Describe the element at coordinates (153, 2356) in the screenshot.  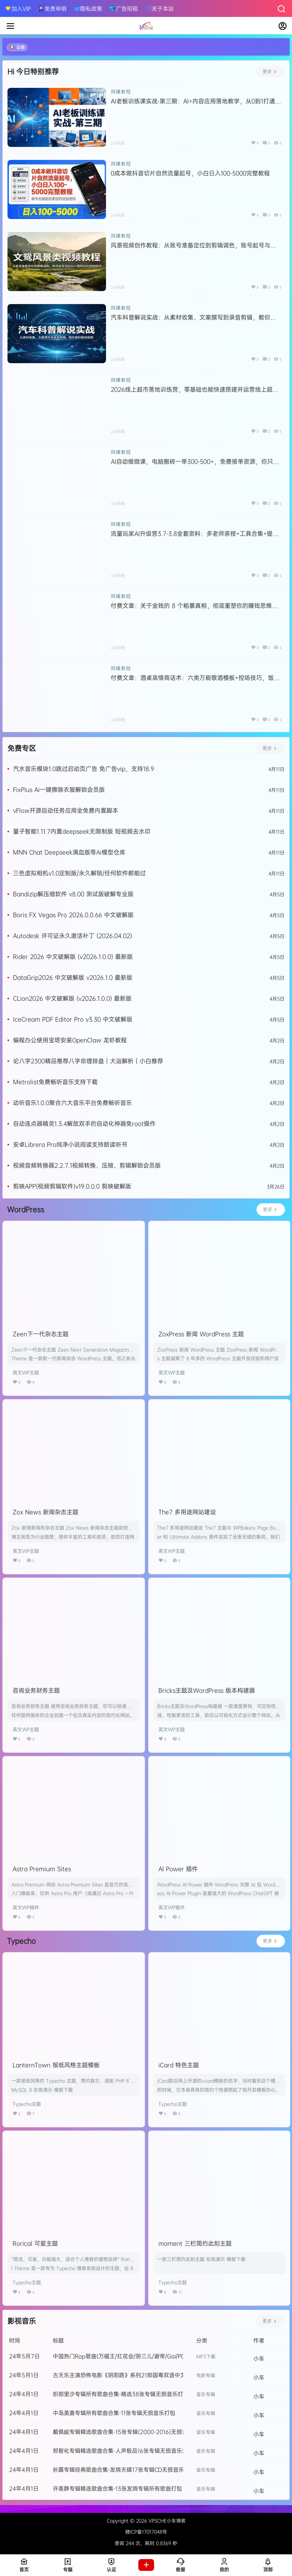
I see `中国热门Rap歌曲(万磁王/红花会/阴三儿/谢帝/Gai/PGone/王以太/ATM/马思唯等)` at that location.